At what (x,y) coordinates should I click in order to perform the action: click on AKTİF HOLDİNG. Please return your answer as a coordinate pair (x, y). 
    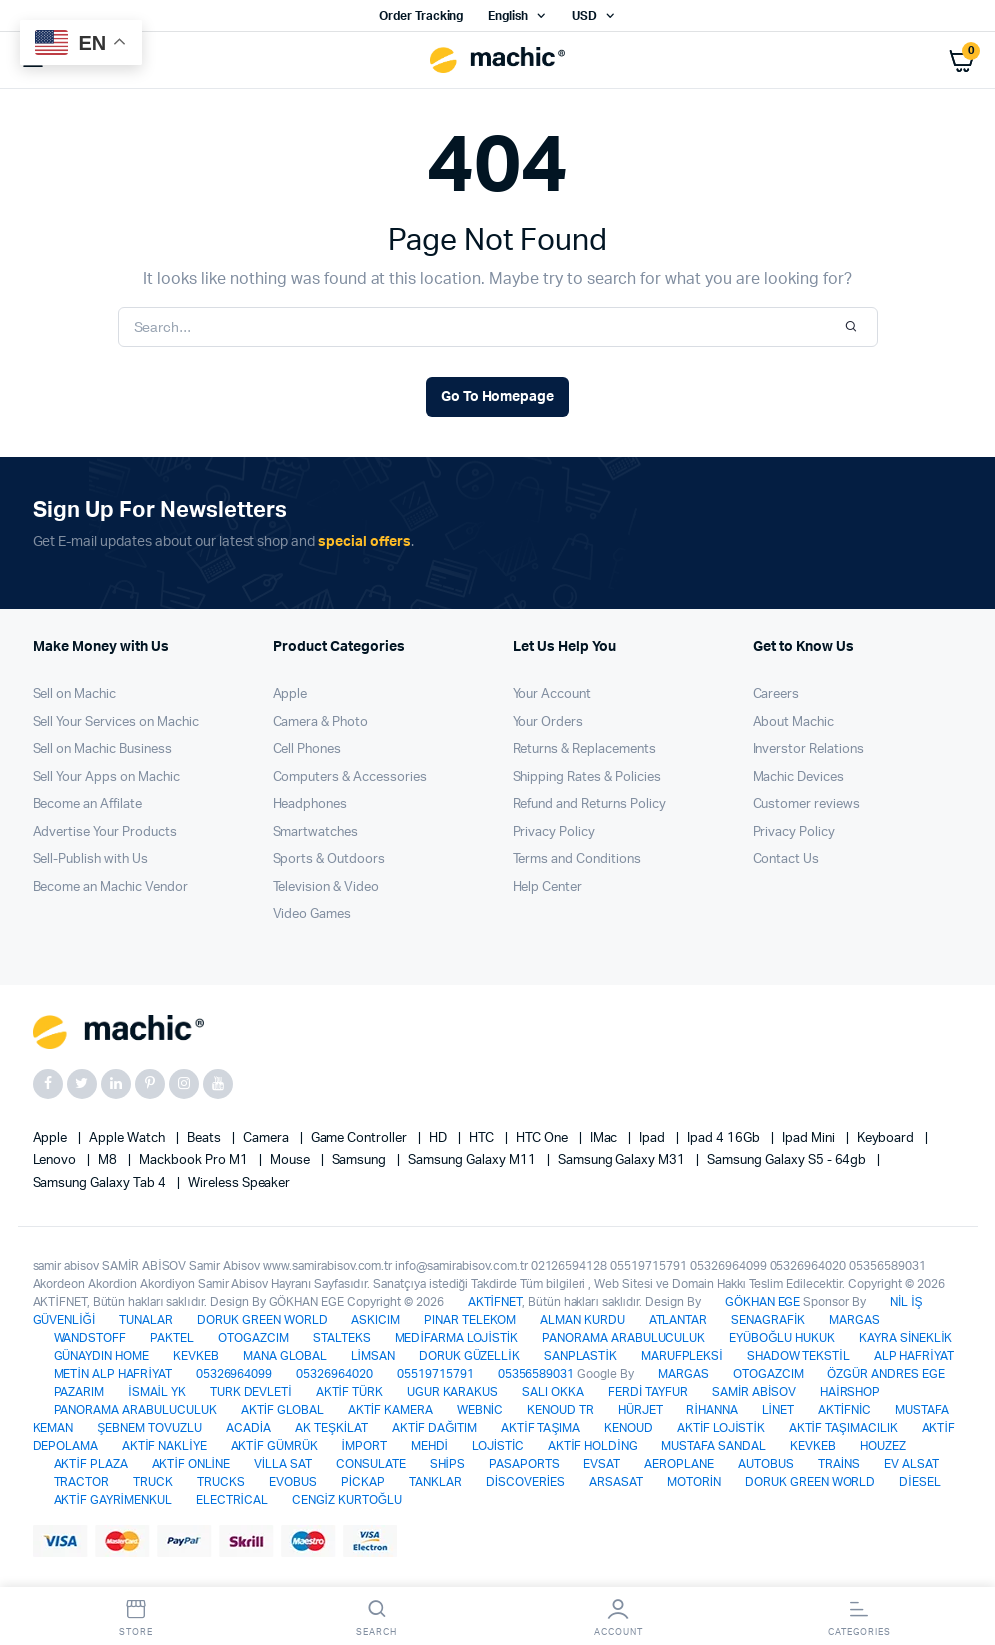
    Looking at the image, I should click on (592, 1446).